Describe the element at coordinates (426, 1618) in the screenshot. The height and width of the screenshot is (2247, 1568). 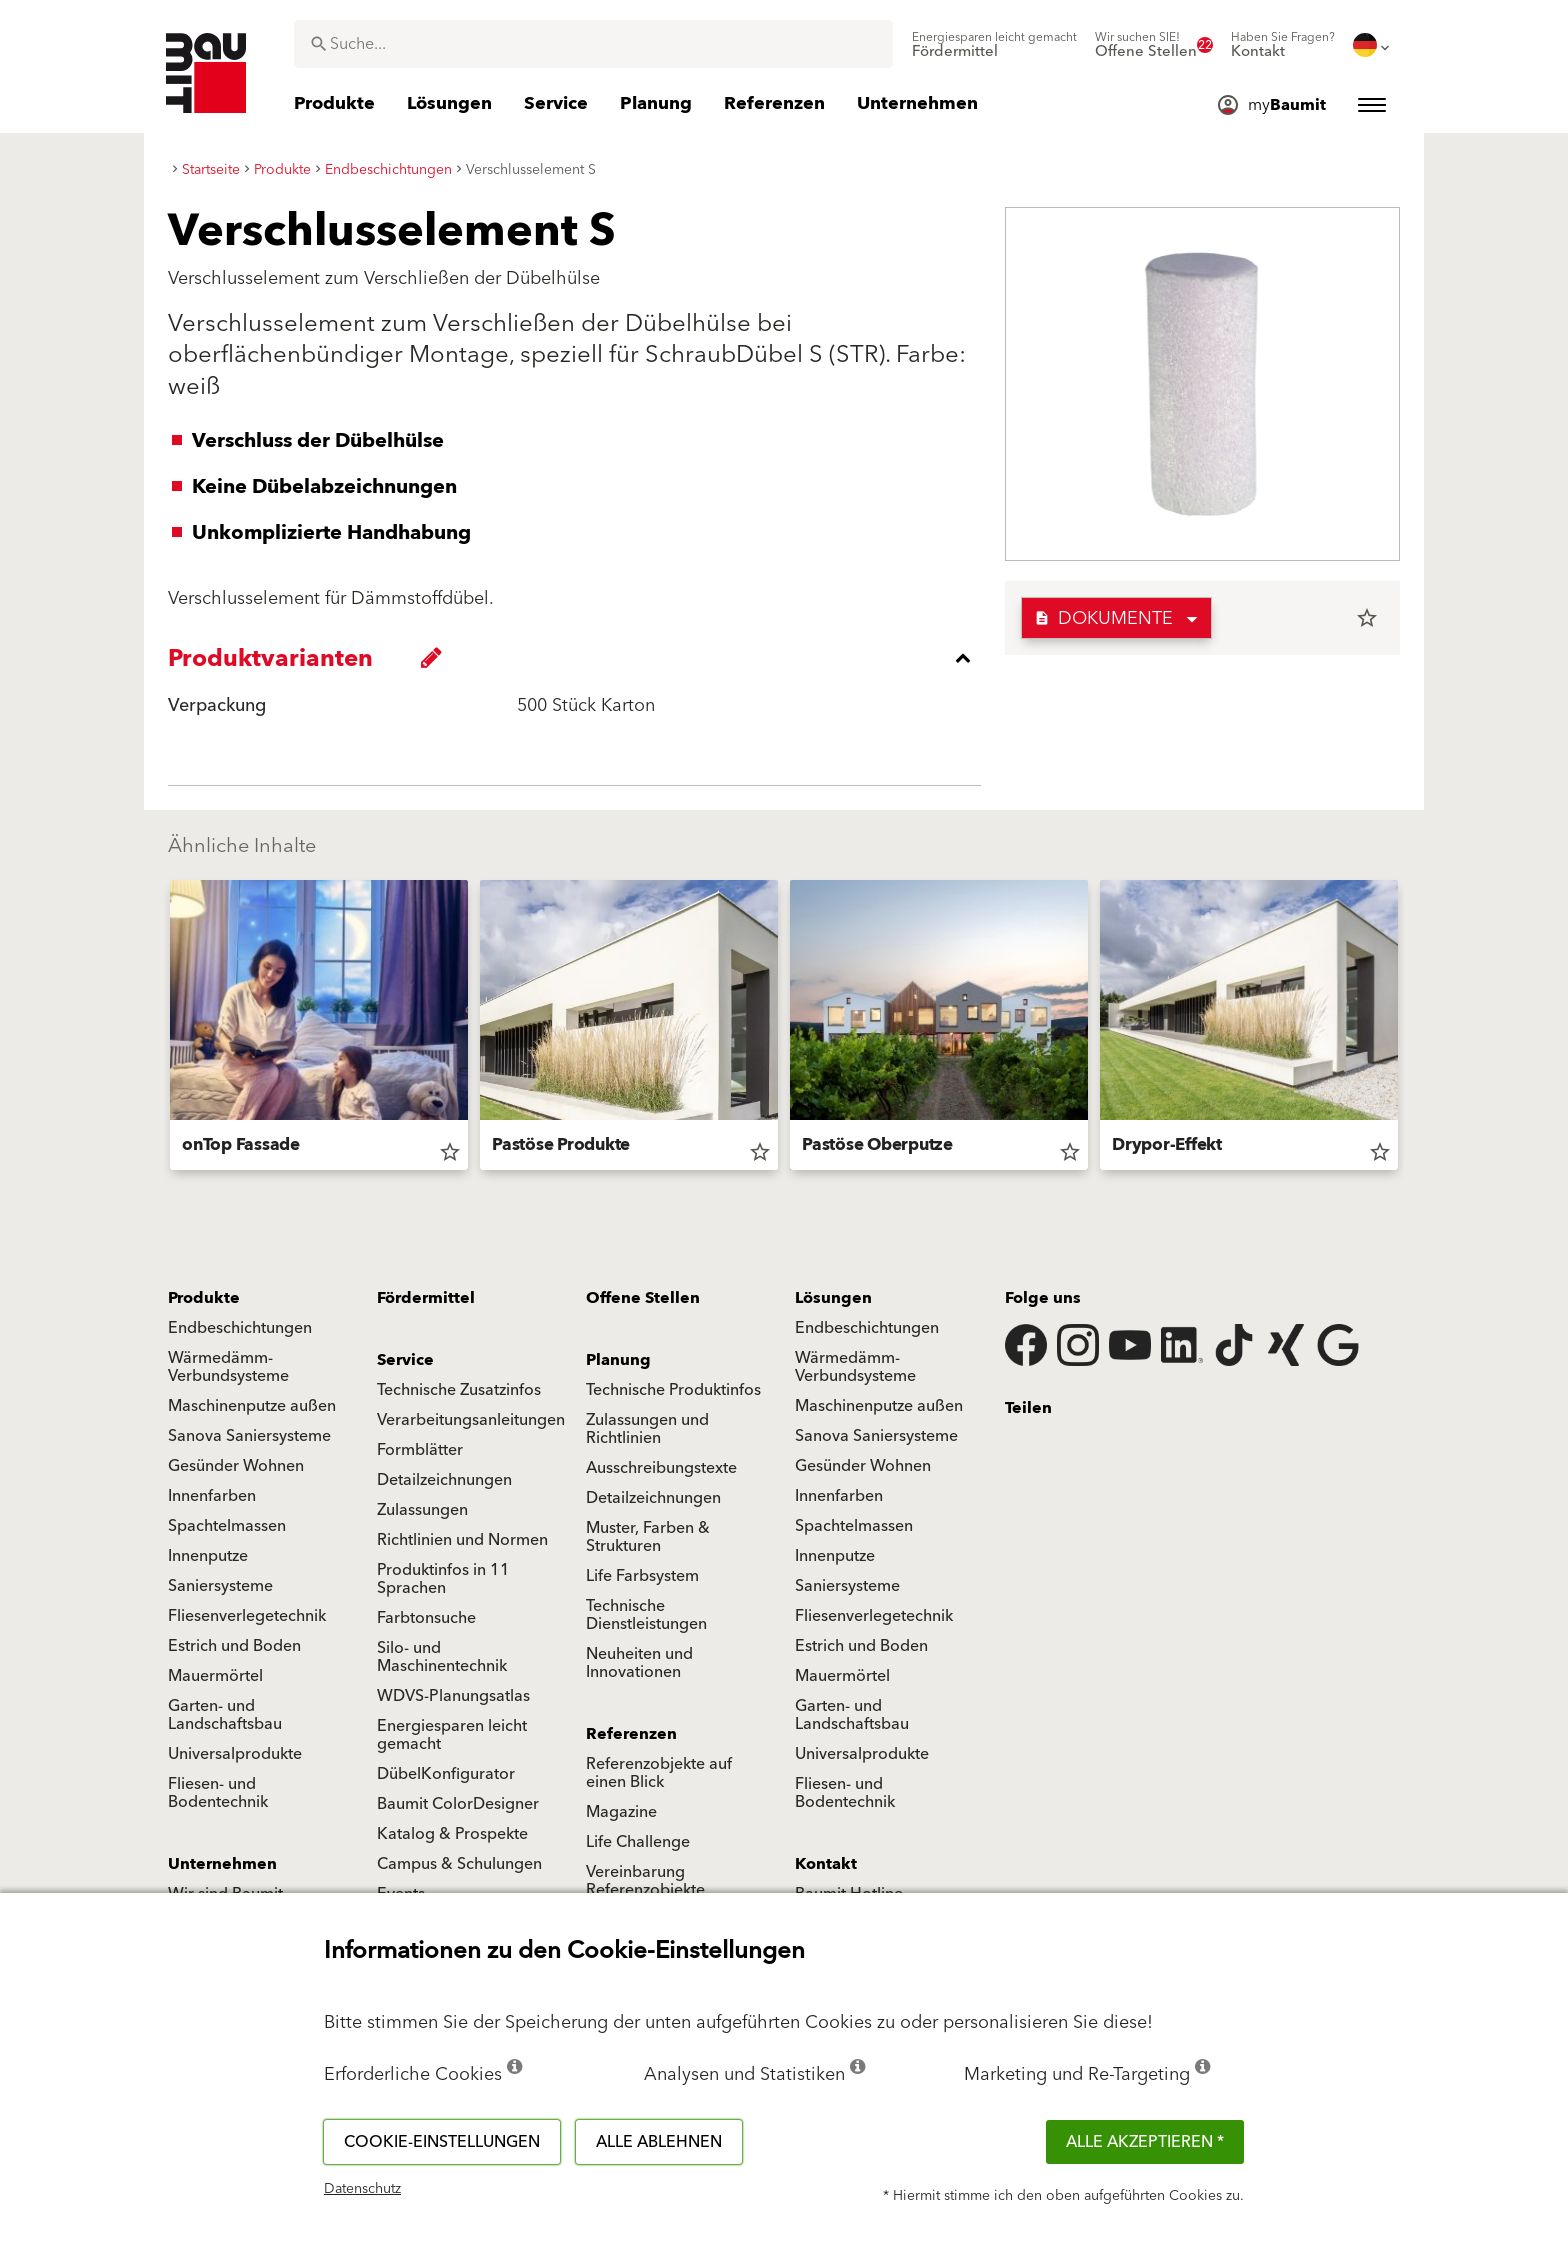
I see `Farbtonsuche` at that location.